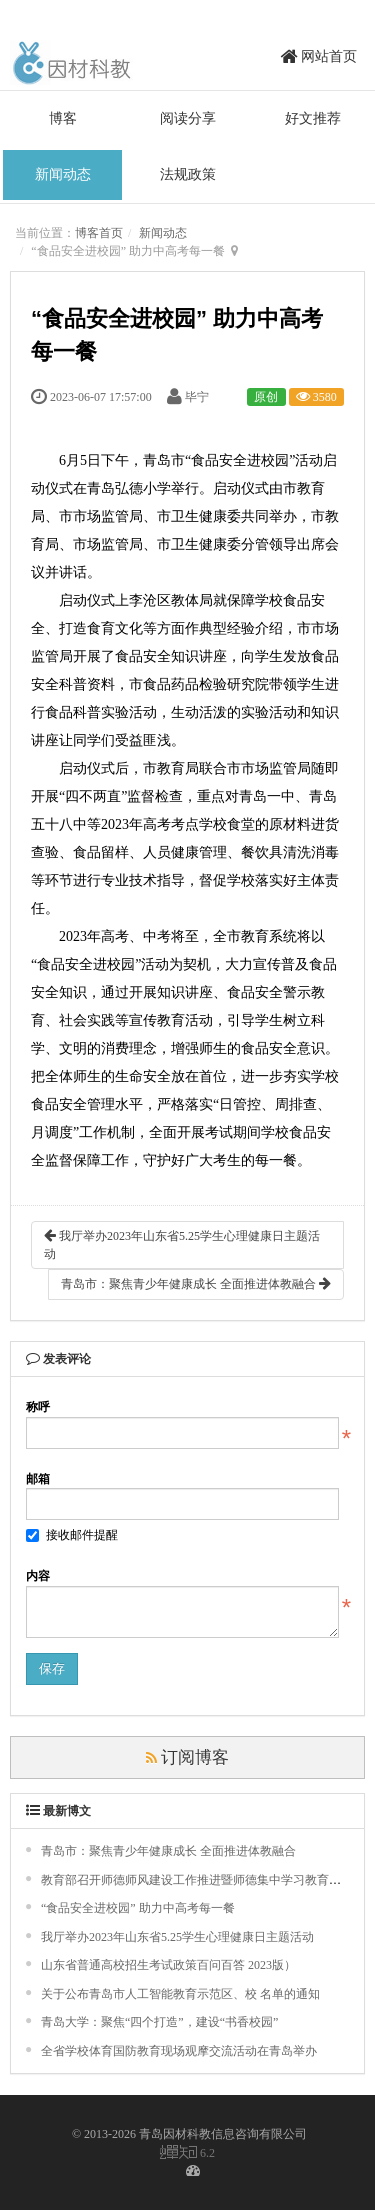 The height and width of the screenshot is (2210, 375). I want to click on 订阅博客, so click(188, 1757).